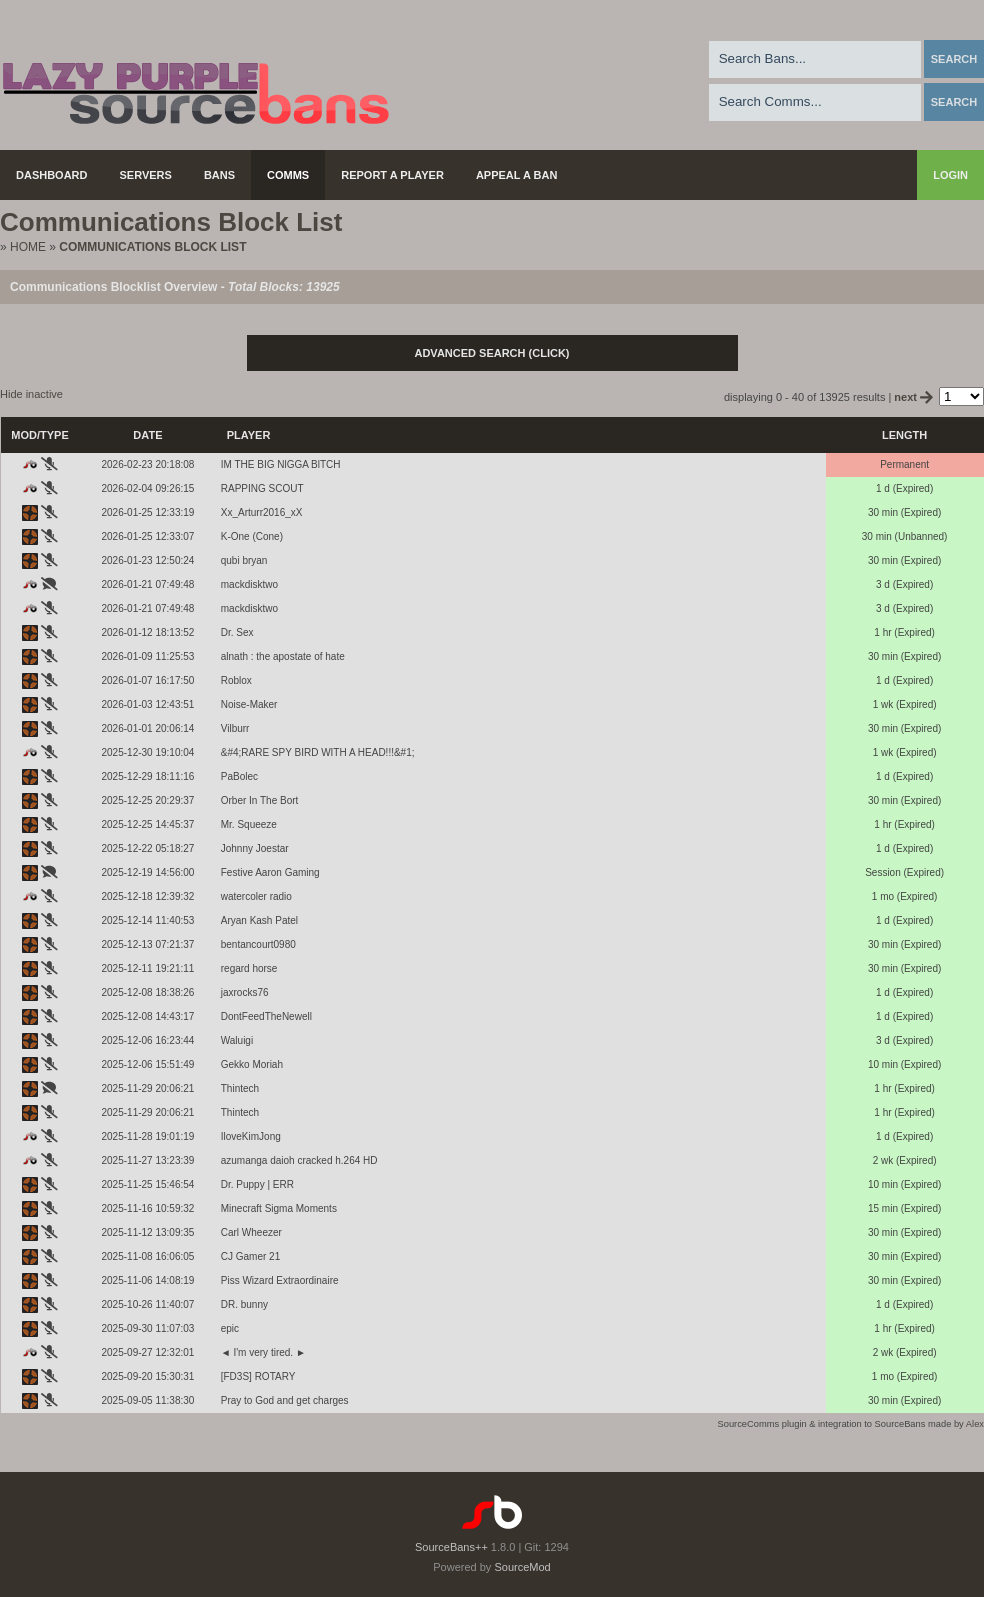  I want to click on Bans, so click(219, 175).